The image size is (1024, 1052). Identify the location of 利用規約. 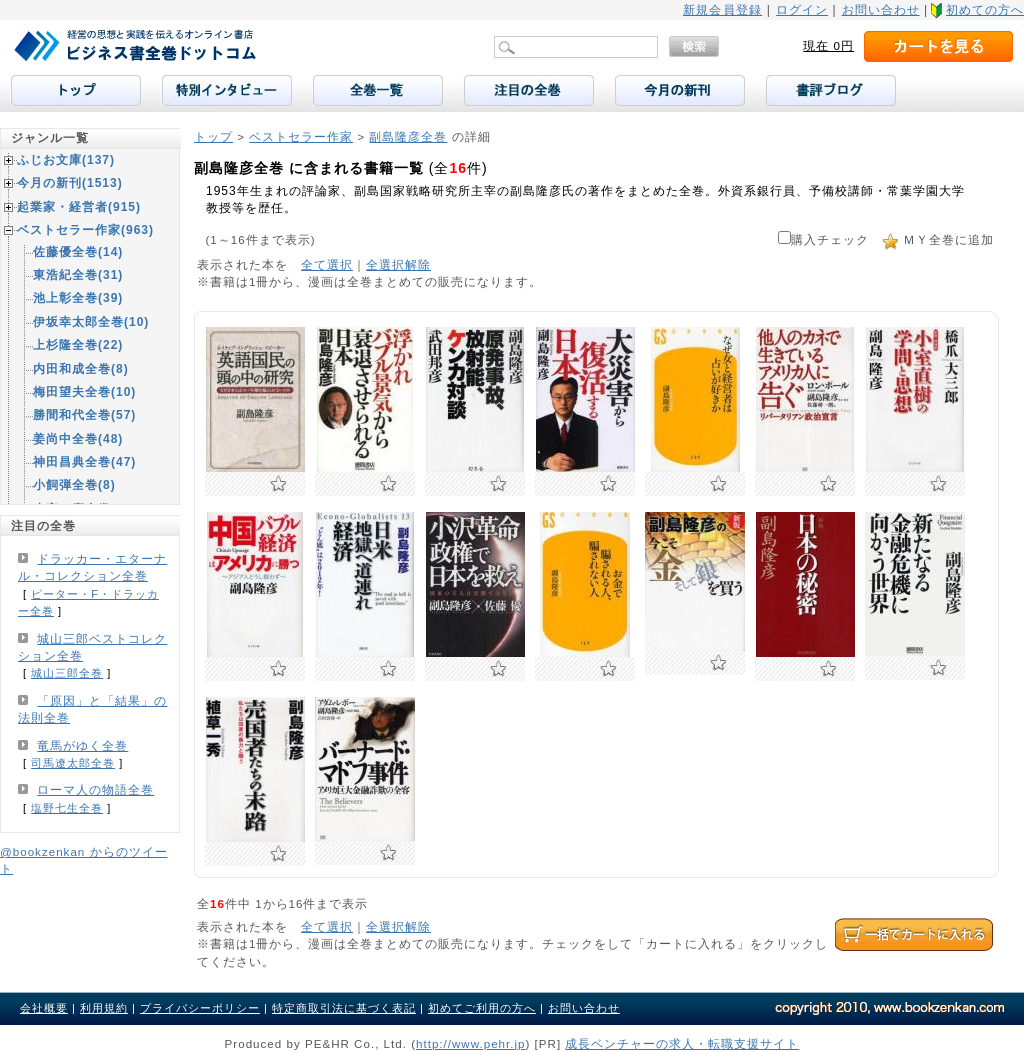
(104, 1008).